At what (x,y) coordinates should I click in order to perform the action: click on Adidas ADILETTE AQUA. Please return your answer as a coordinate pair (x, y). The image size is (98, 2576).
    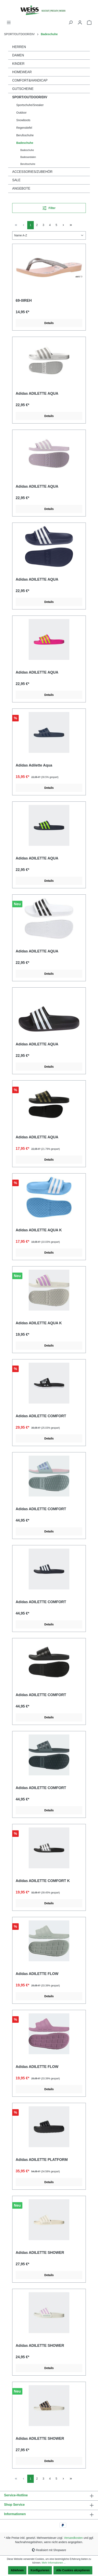
    Looking at the image, I should click on (37, 393).